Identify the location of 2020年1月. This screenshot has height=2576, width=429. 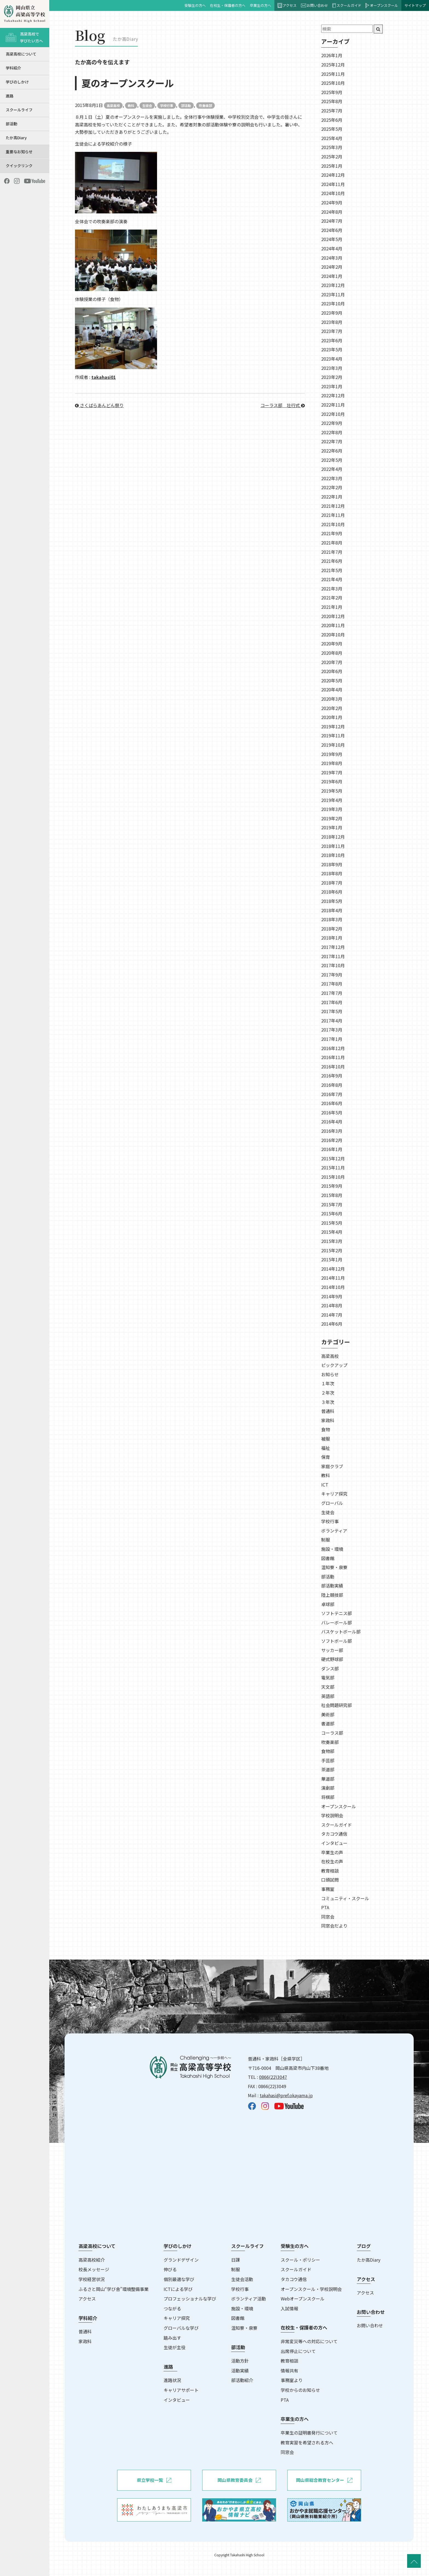
(331, 717).